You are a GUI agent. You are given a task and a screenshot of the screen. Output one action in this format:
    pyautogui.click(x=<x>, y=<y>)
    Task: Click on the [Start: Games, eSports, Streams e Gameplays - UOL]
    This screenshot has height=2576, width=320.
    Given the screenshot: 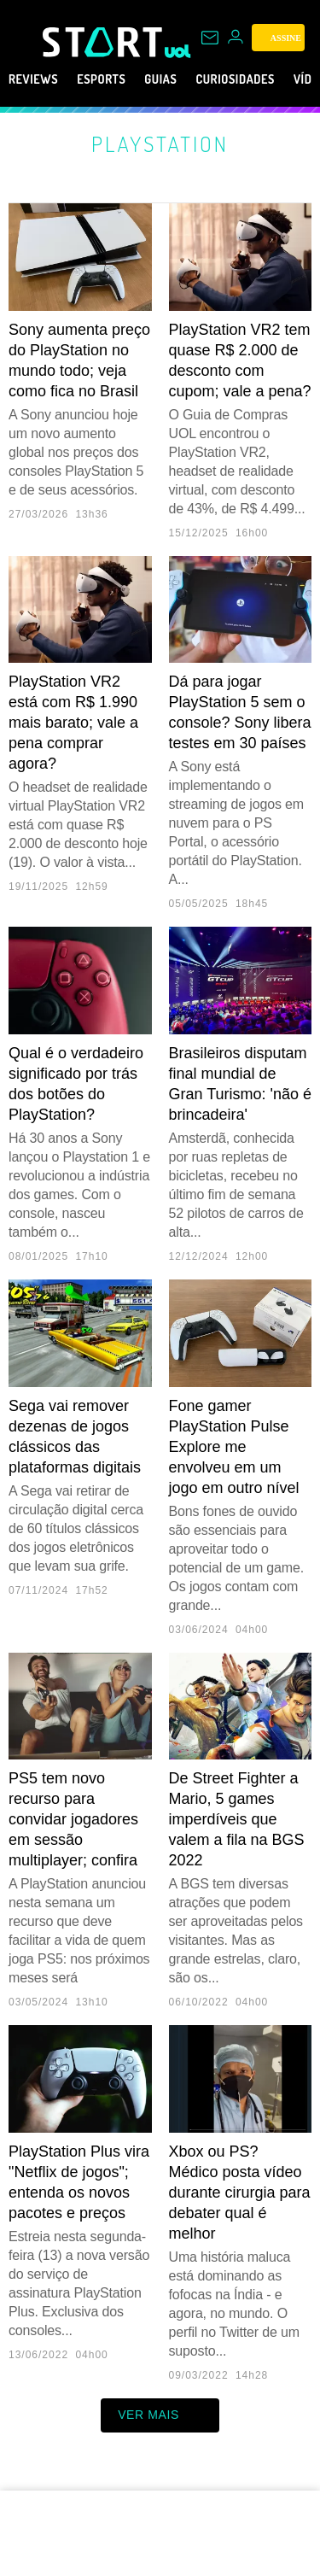 What is the action you would take?
    pyautogui.click(x=104, y=42)
    